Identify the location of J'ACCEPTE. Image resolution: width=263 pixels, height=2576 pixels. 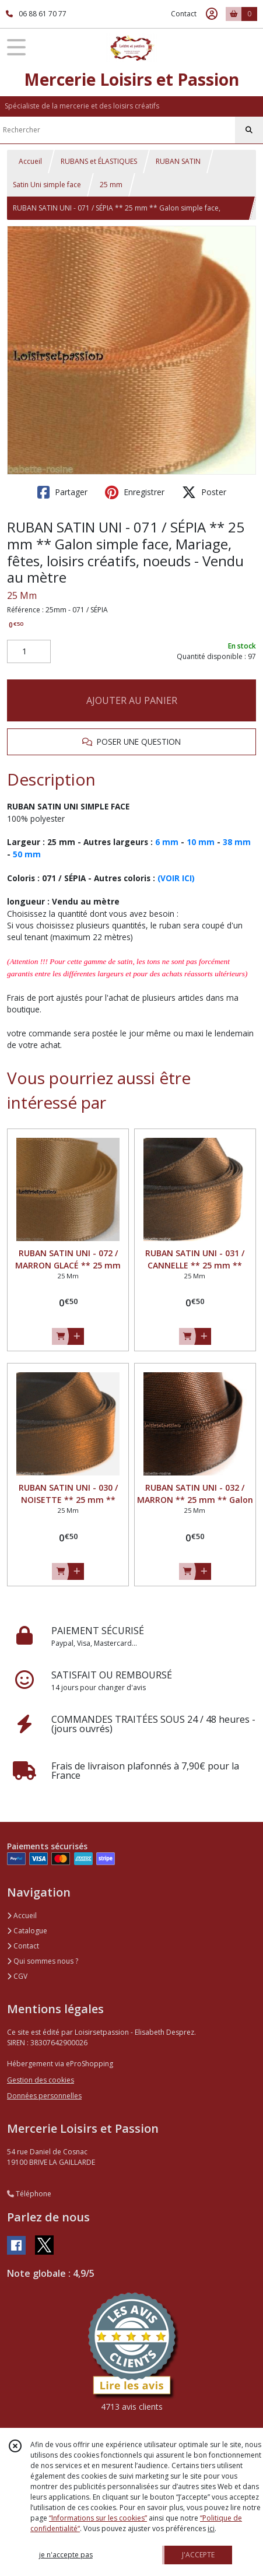
(198, 2555).